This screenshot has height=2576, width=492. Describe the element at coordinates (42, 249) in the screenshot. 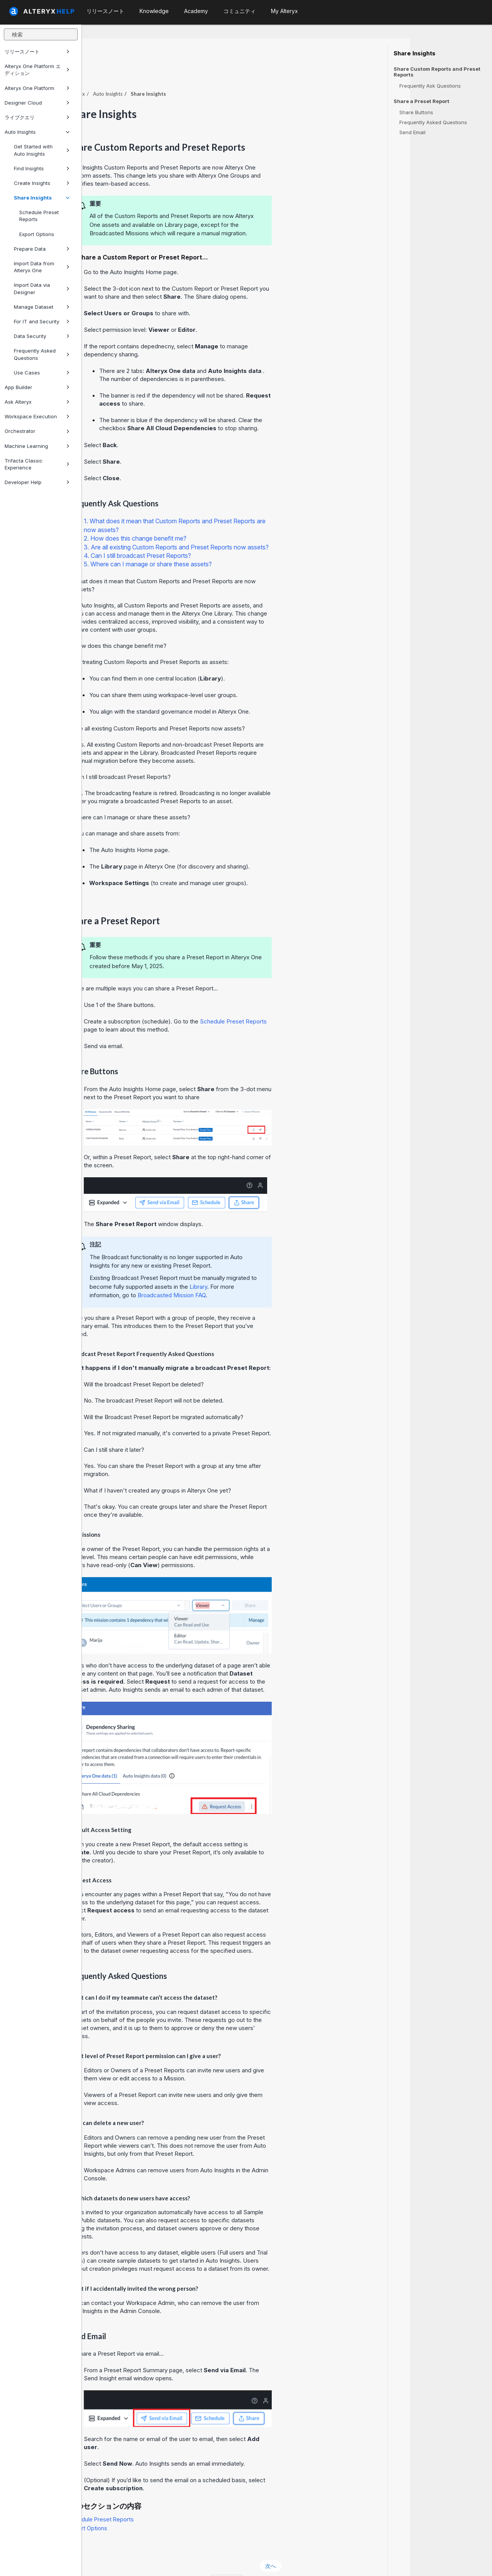

I see `Prepare Data` at that location.